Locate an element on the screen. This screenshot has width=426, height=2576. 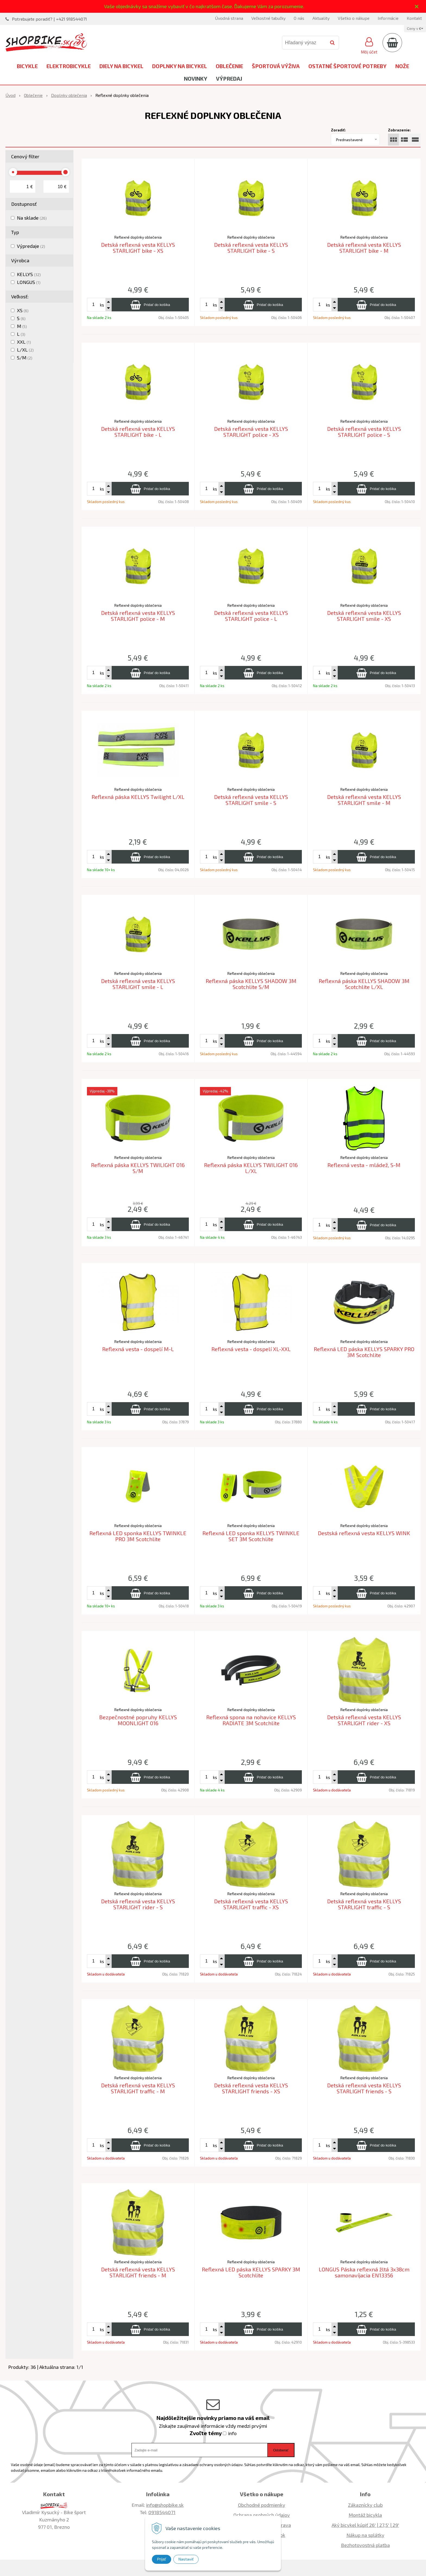
Detská reflexná vesta KELLYS STARLIGHT police - XS is located at coordinates (251, 431).